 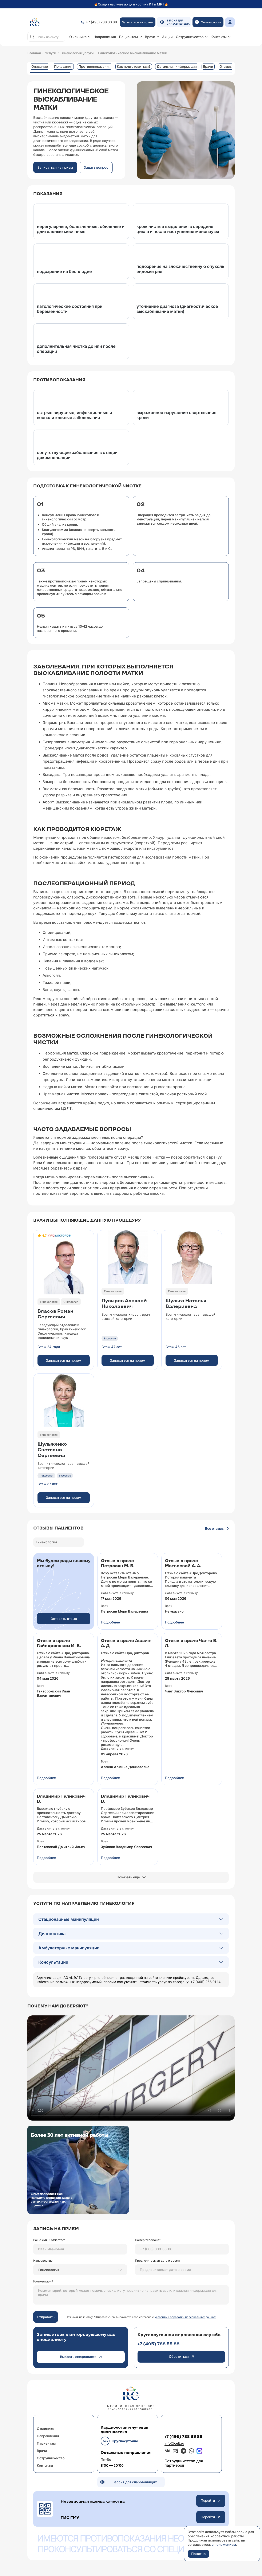 I want to click on Как подготовиться?, so click(x=134, y=67).